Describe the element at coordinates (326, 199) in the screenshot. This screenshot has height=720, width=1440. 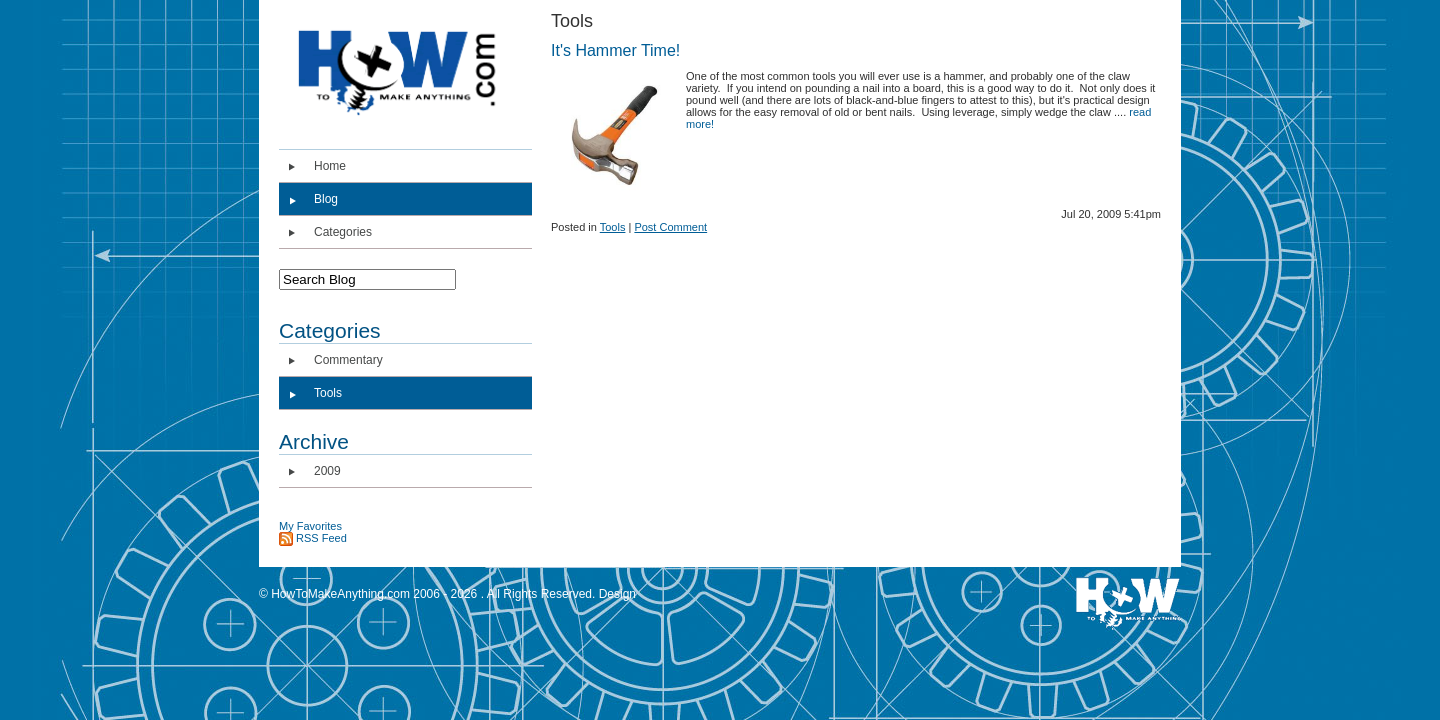
I see `Blog` at that location.